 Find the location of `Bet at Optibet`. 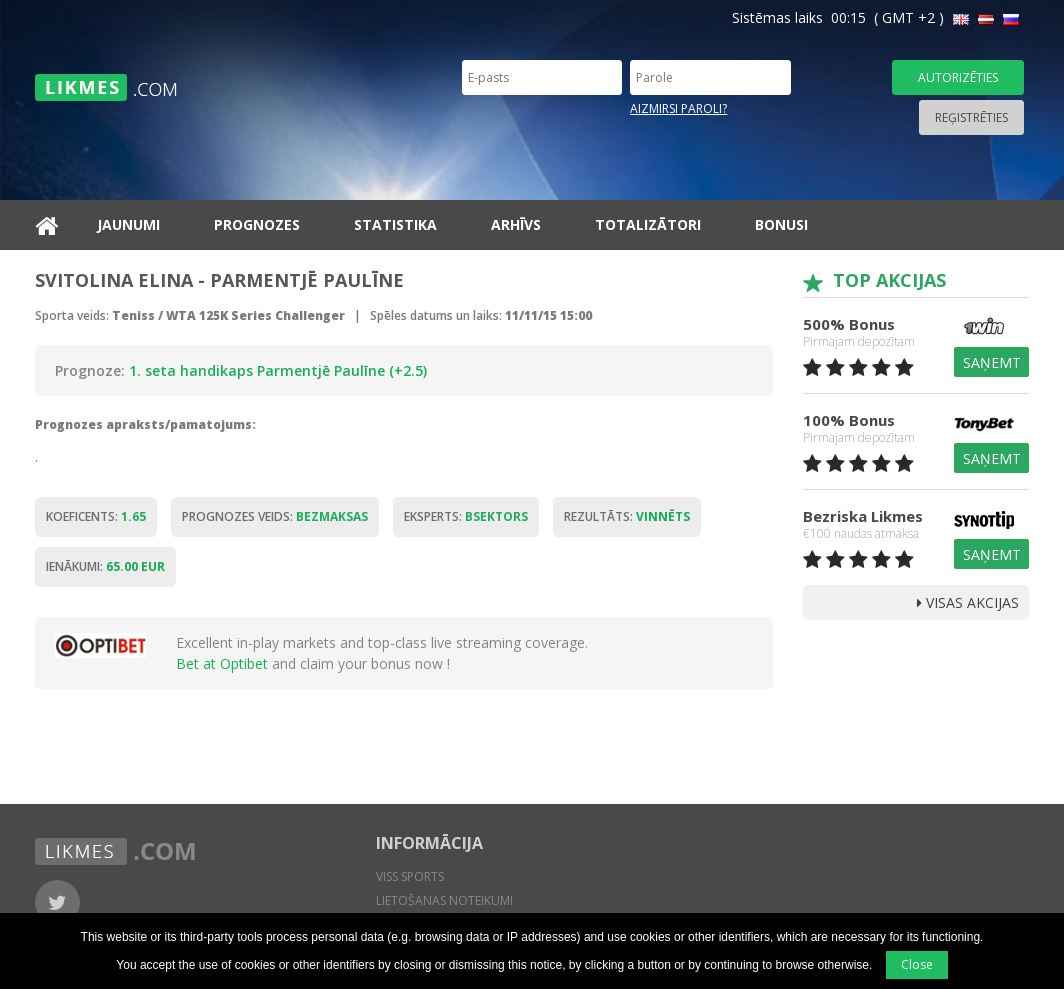

Bet at Optibet is located at coordinates (222, 663).